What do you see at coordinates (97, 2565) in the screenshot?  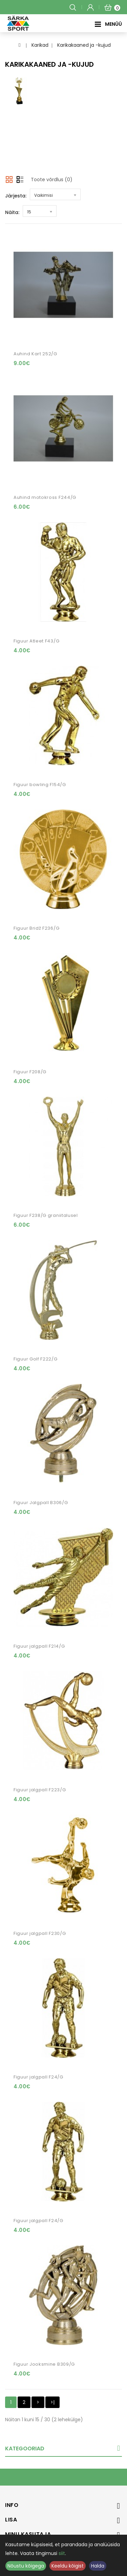 I see `Halda` at bounding box center [97, 2565].